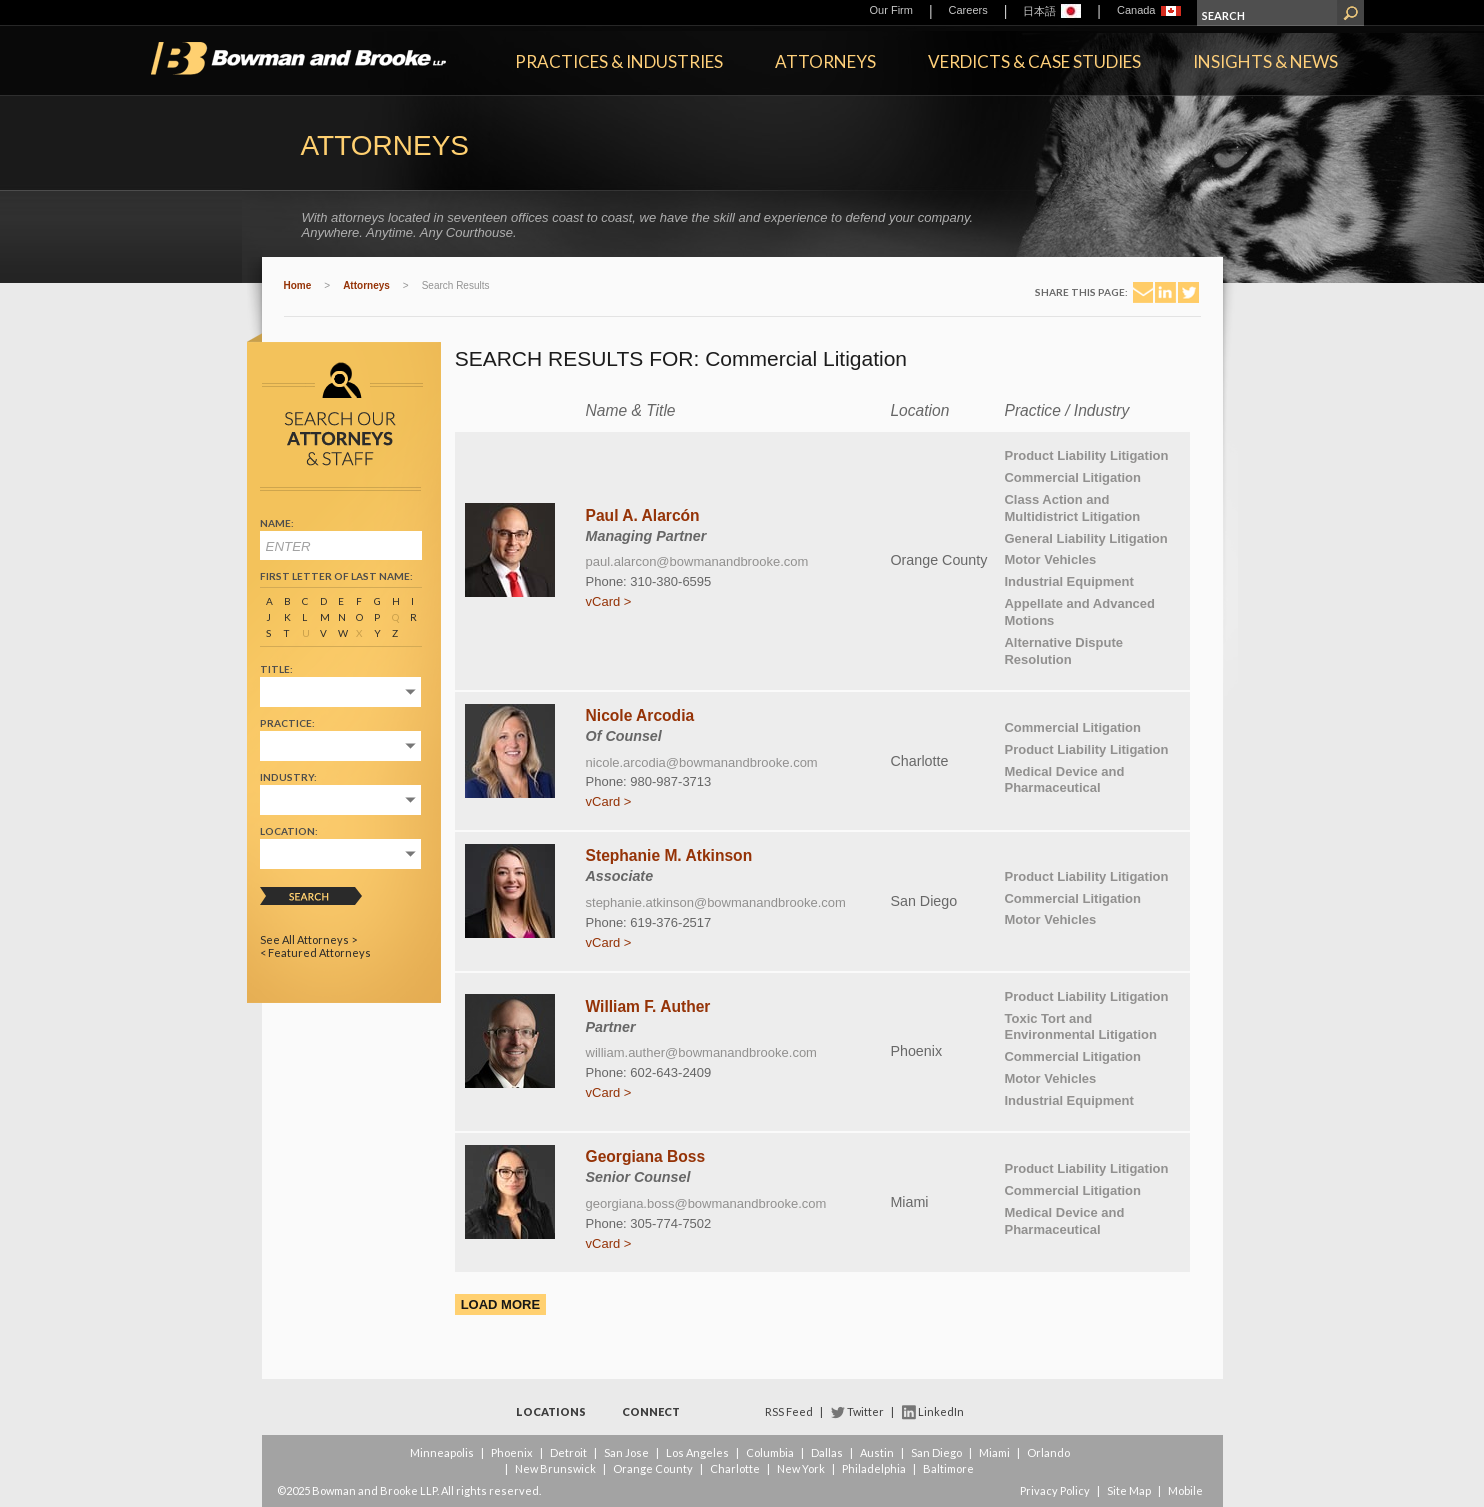  I want to click on First Letter of Last Name:, so click(336, 576).